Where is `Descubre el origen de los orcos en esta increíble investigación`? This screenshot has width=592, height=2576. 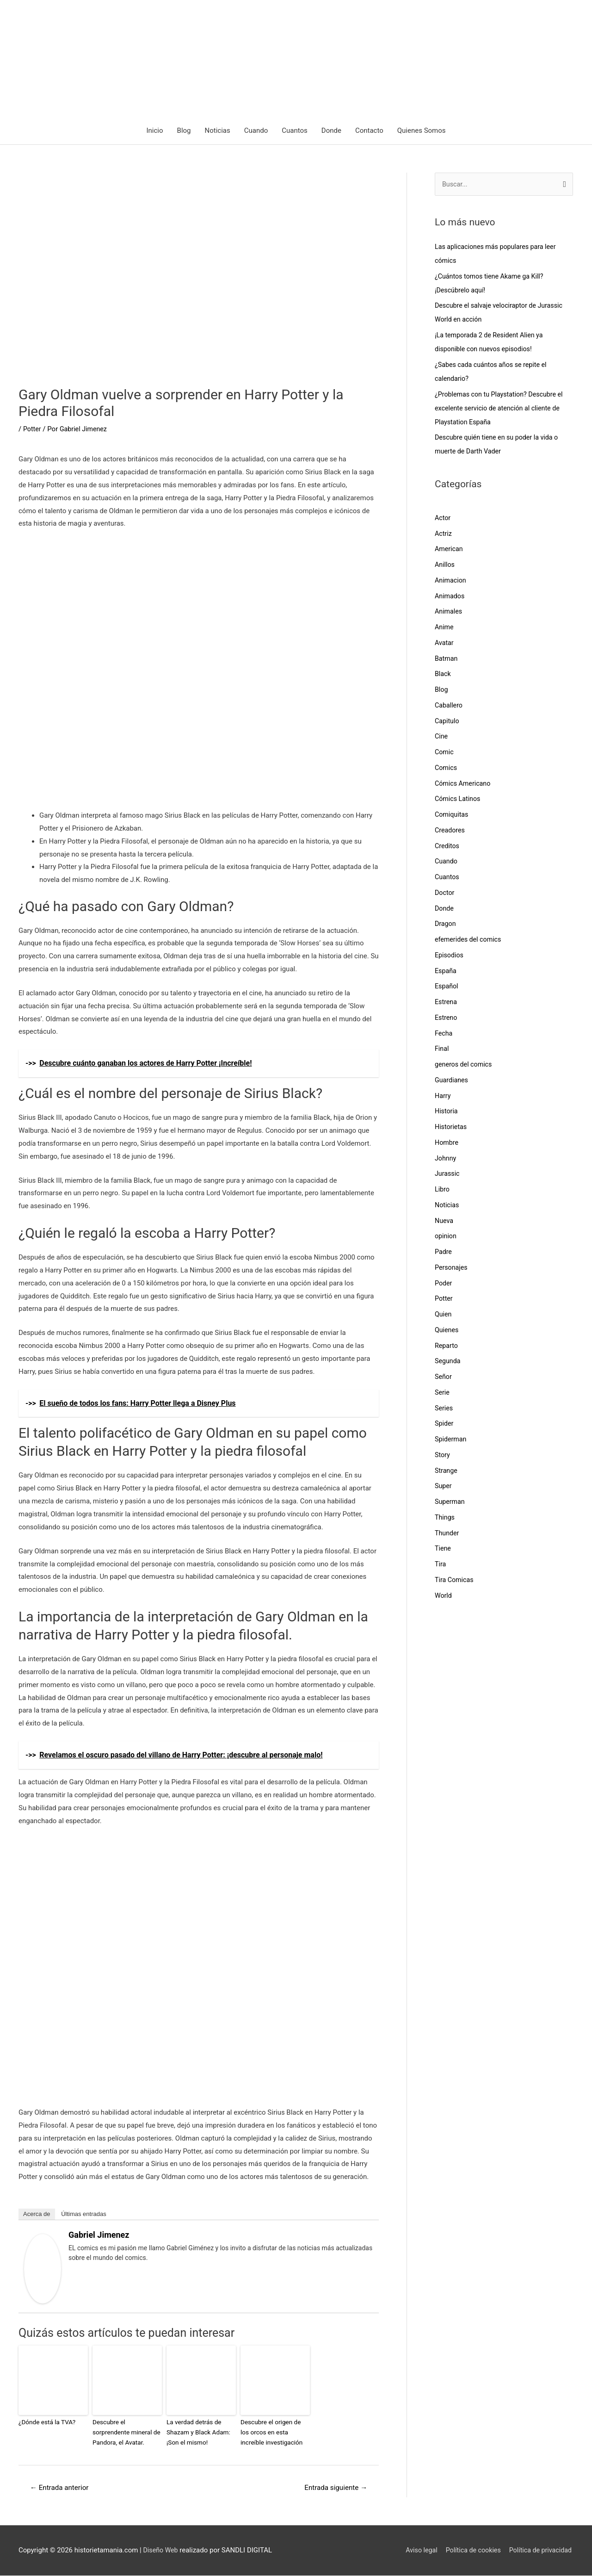
Descubre el origen de los orcos en esta increíble investigación is located at coordinates (274, 2432).